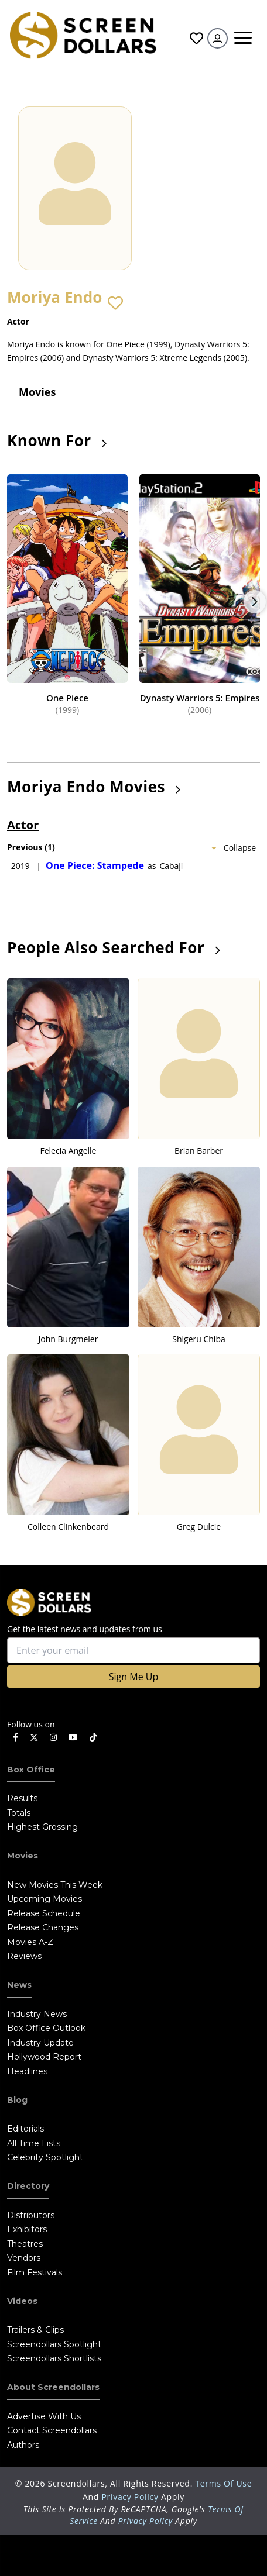 The width and height of the screenshot is (267, 2576). What do you see at coordinates (43, 1913) in the screenshot?
I see `Release Schedule` at bounding box center [43, 1913].